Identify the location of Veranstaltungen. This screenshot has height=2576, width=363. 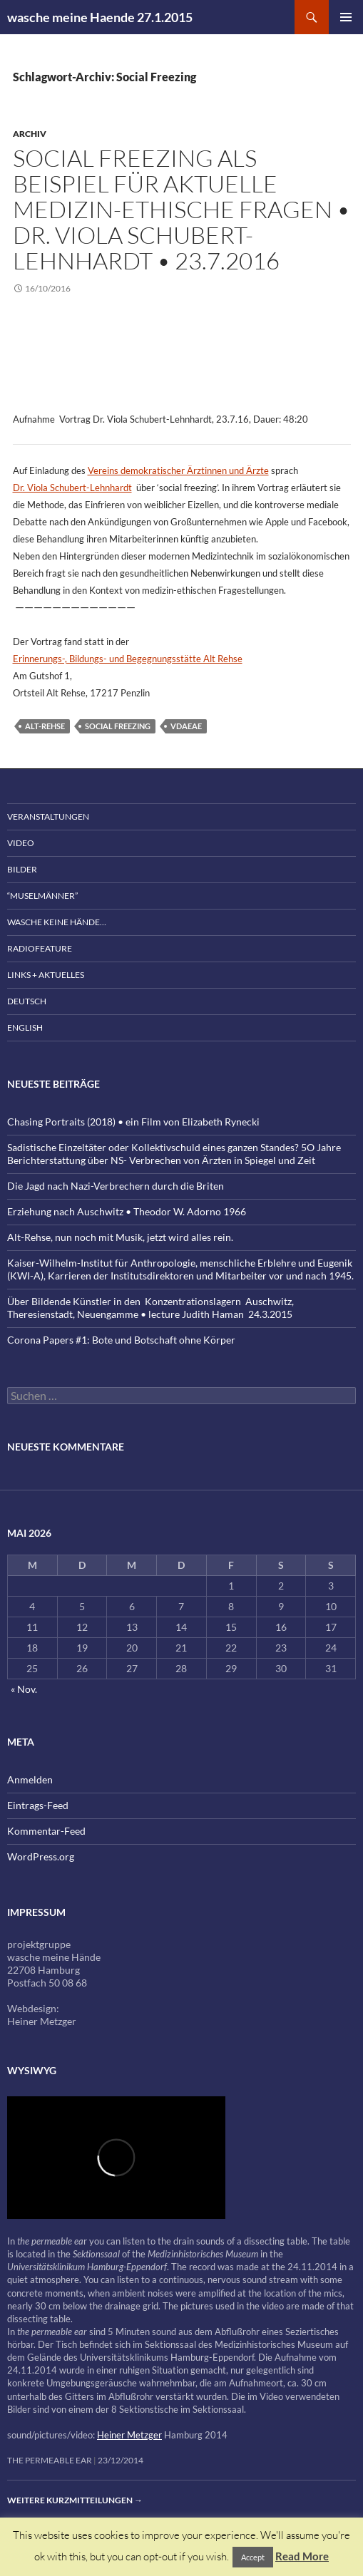
(48, 816).